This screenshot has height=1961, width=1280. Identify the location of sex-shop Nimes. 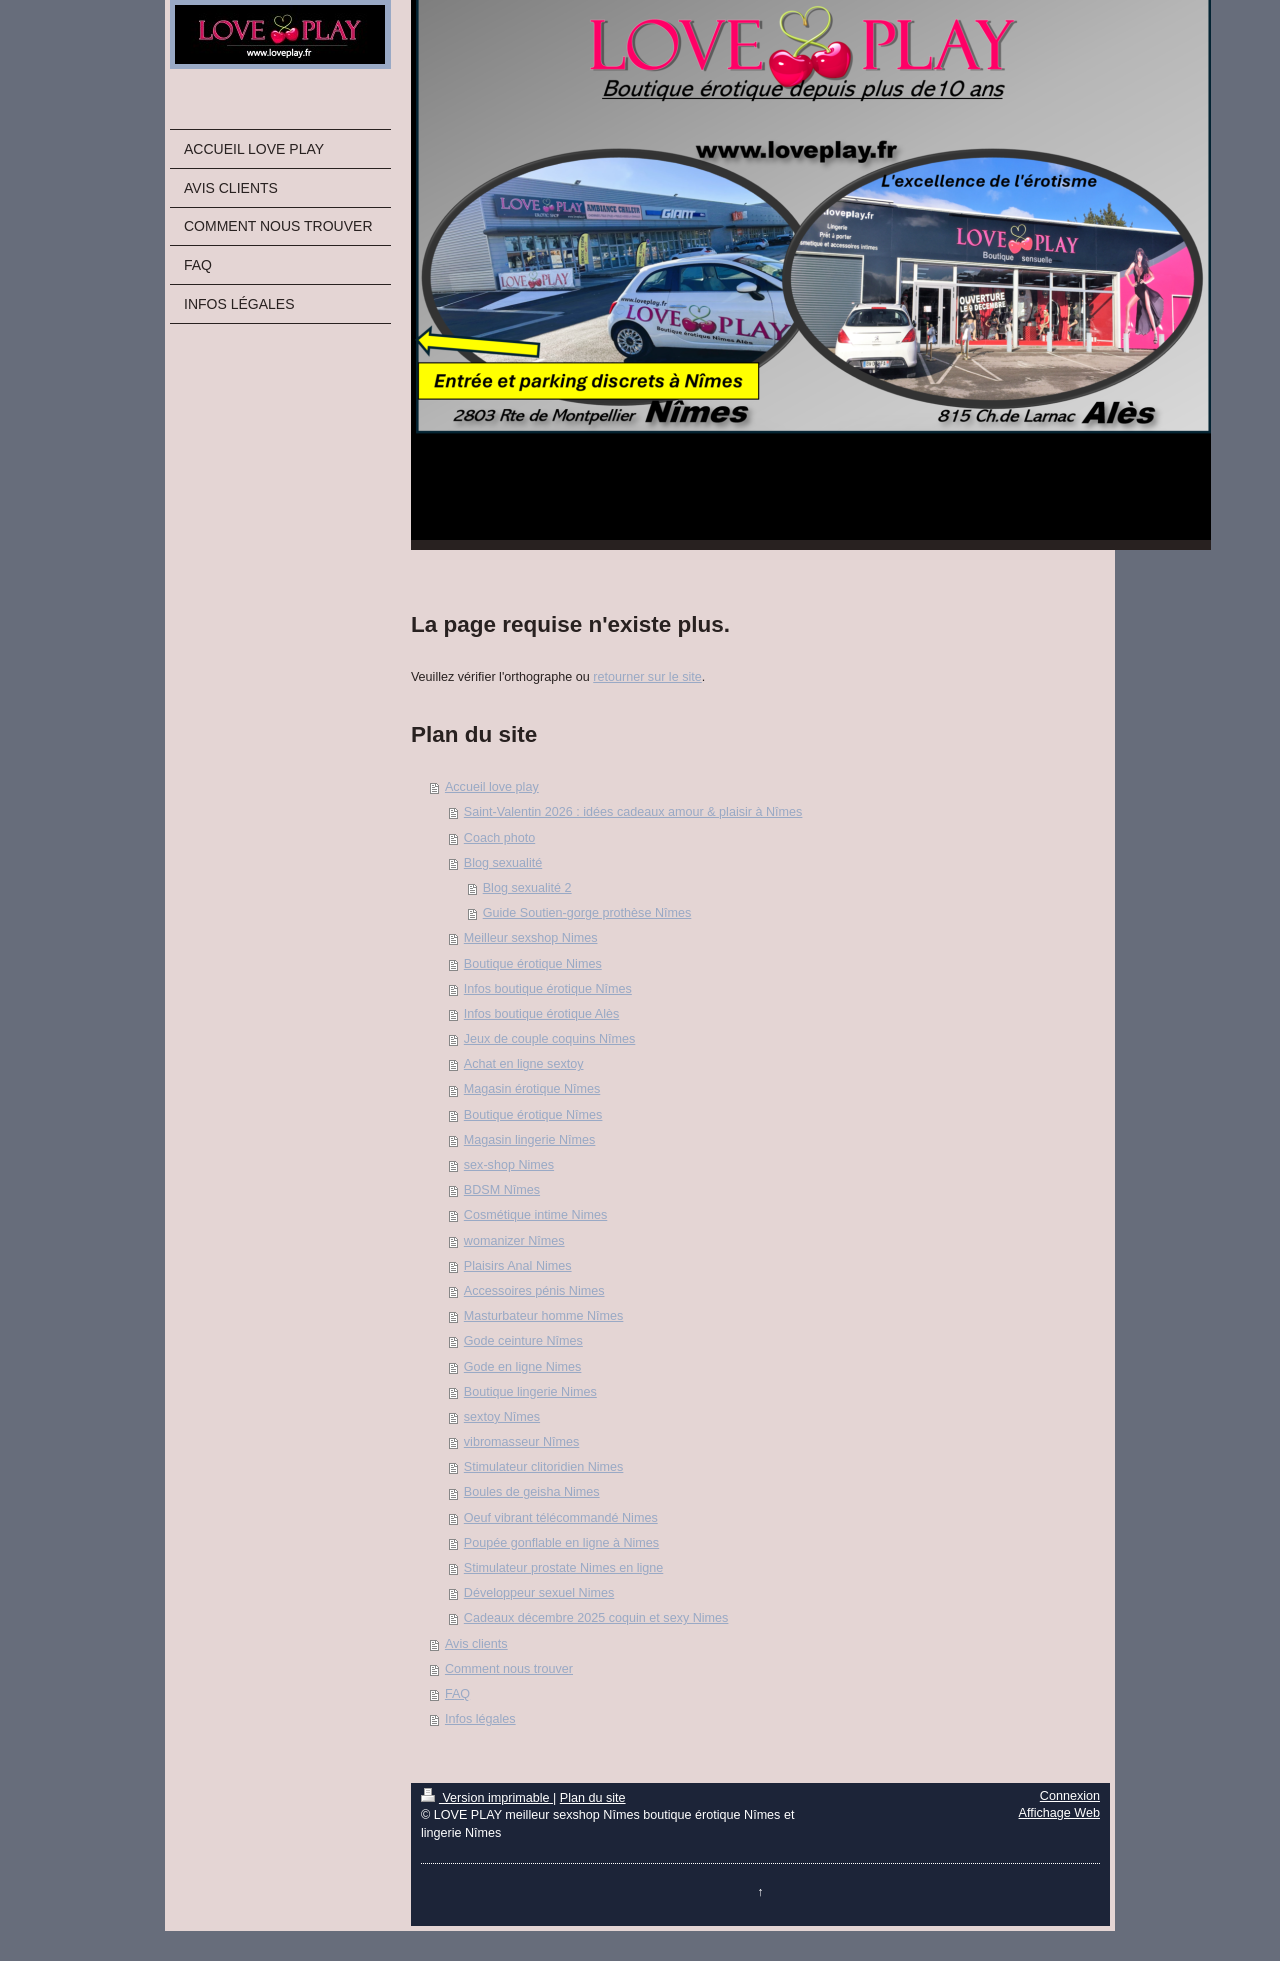
(509, 1165).